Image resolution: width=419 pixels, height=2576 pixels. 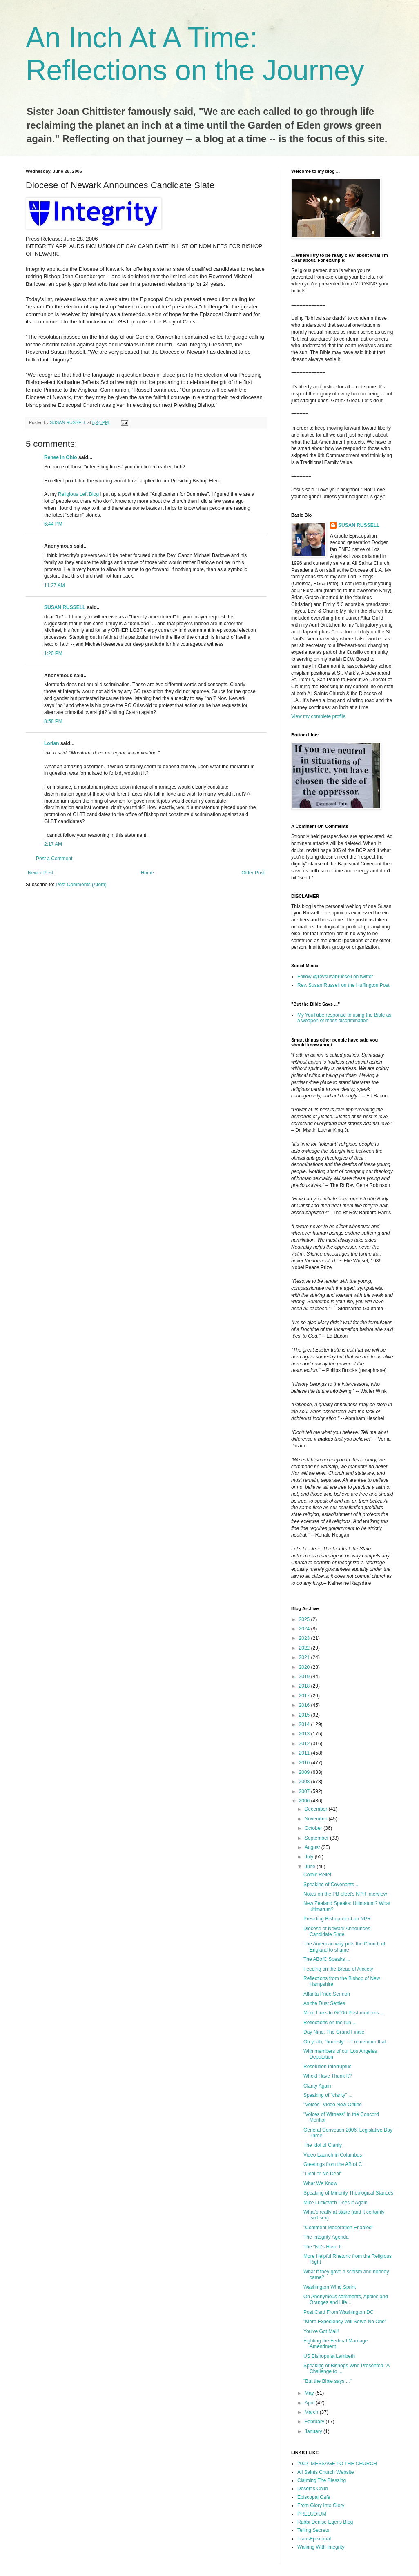 I want to click on October, so click(x=314, y=1828).